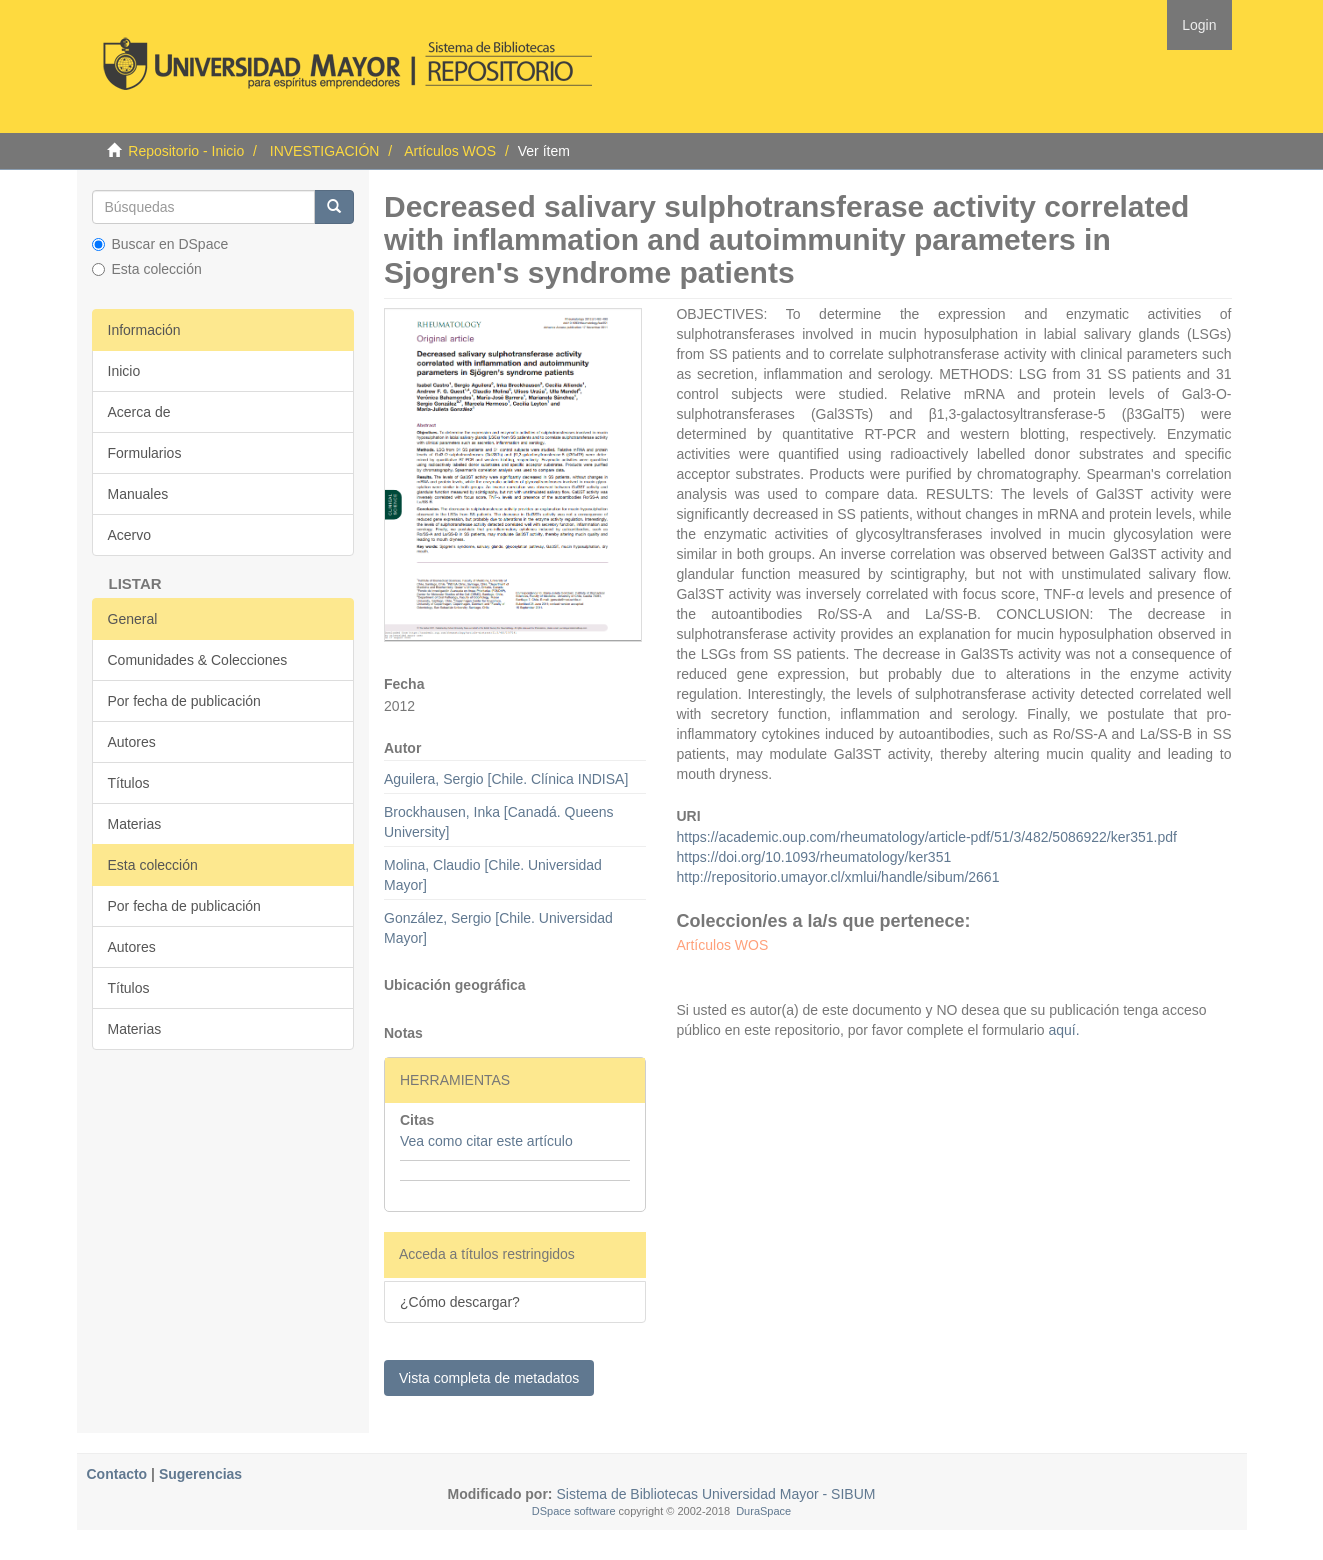 This screenshot has height=1560, width=1323. Describe the element at coordinates (160, 244) in the screenshot. I see `Buscar en DSpace` at that location.